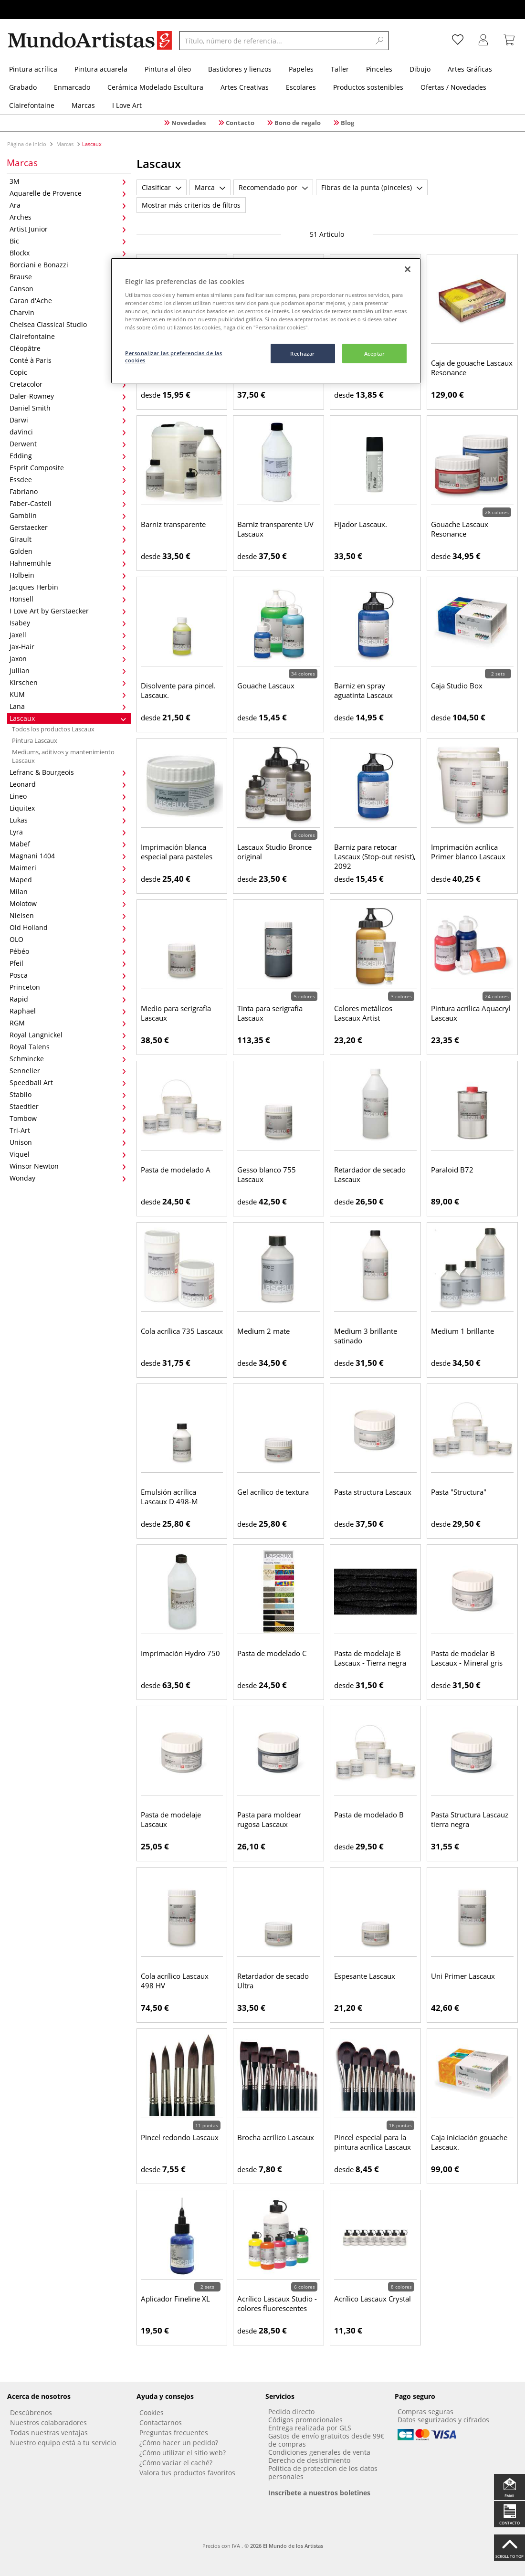 The height and width of the screenshot is (2576, 525). What do you see at coordinates (68, 879) in the screenshot?
I see `Maped` at bounding box center [68, 879].